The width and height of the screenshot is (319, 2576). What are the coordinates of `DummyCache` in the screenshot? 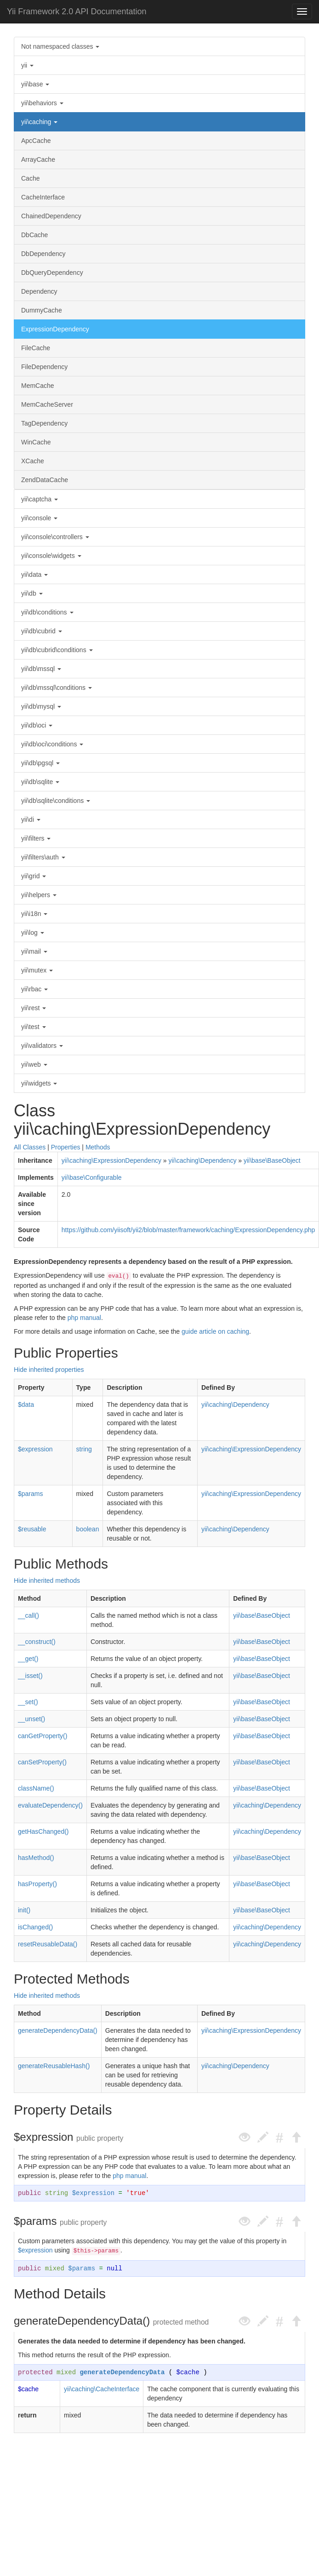 It's located at (41, 310).